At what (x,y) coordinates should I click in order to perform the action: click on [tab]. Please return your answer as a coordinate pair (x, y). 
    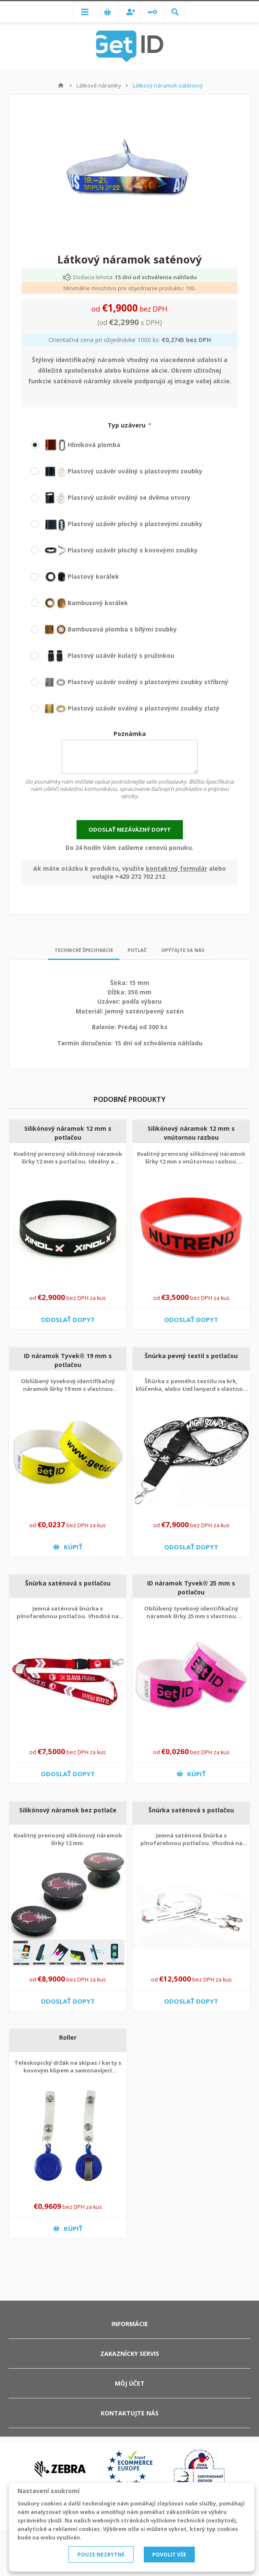
    Looking at the image, I should click on (84, 947).